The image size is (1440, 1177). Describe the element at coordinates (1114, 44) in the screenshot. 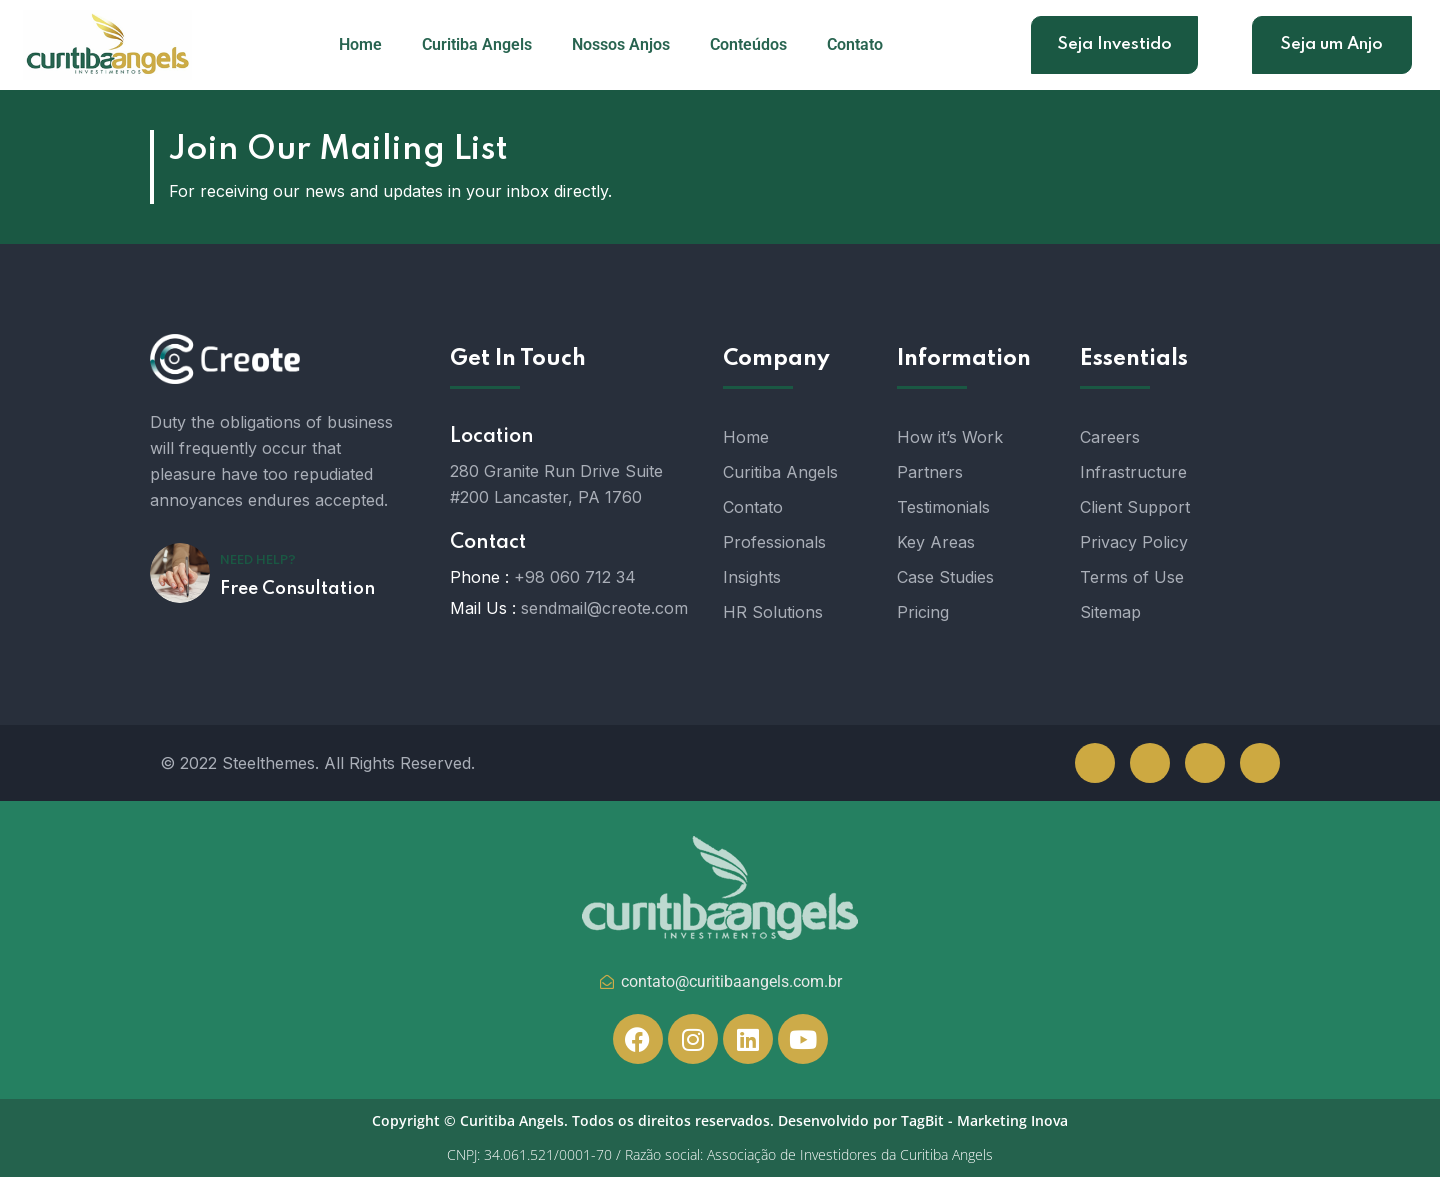

I see `Seja Investido` at that location.